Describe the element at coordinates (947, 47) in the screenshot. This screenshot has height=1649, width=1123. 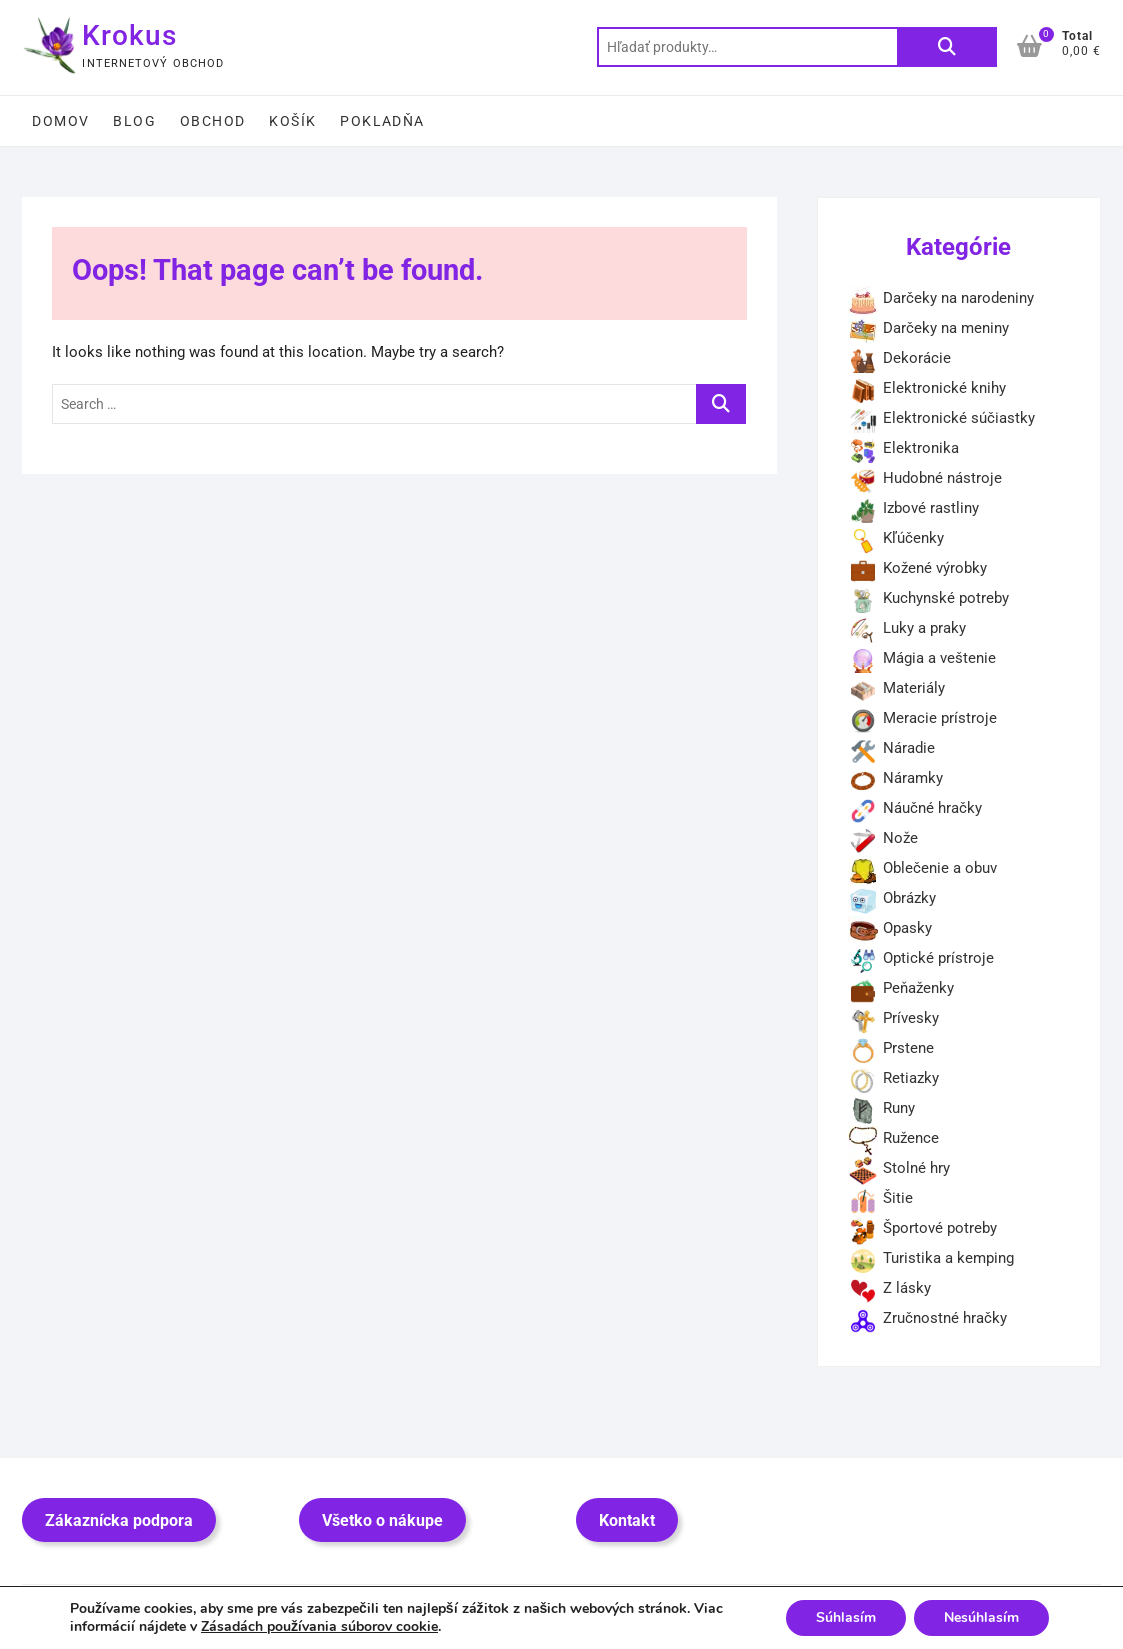
I see `Vyhľadávanie` at that location.